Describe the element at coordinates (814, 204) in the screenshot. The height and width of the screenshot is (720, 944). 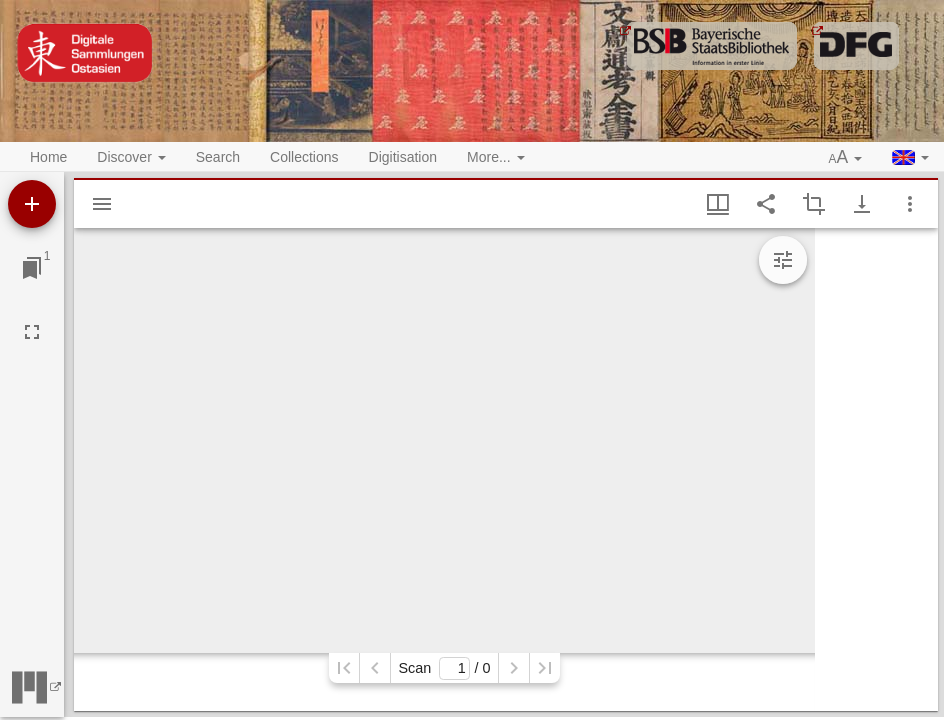
I see `[Activate selection of an image region]` at that location.